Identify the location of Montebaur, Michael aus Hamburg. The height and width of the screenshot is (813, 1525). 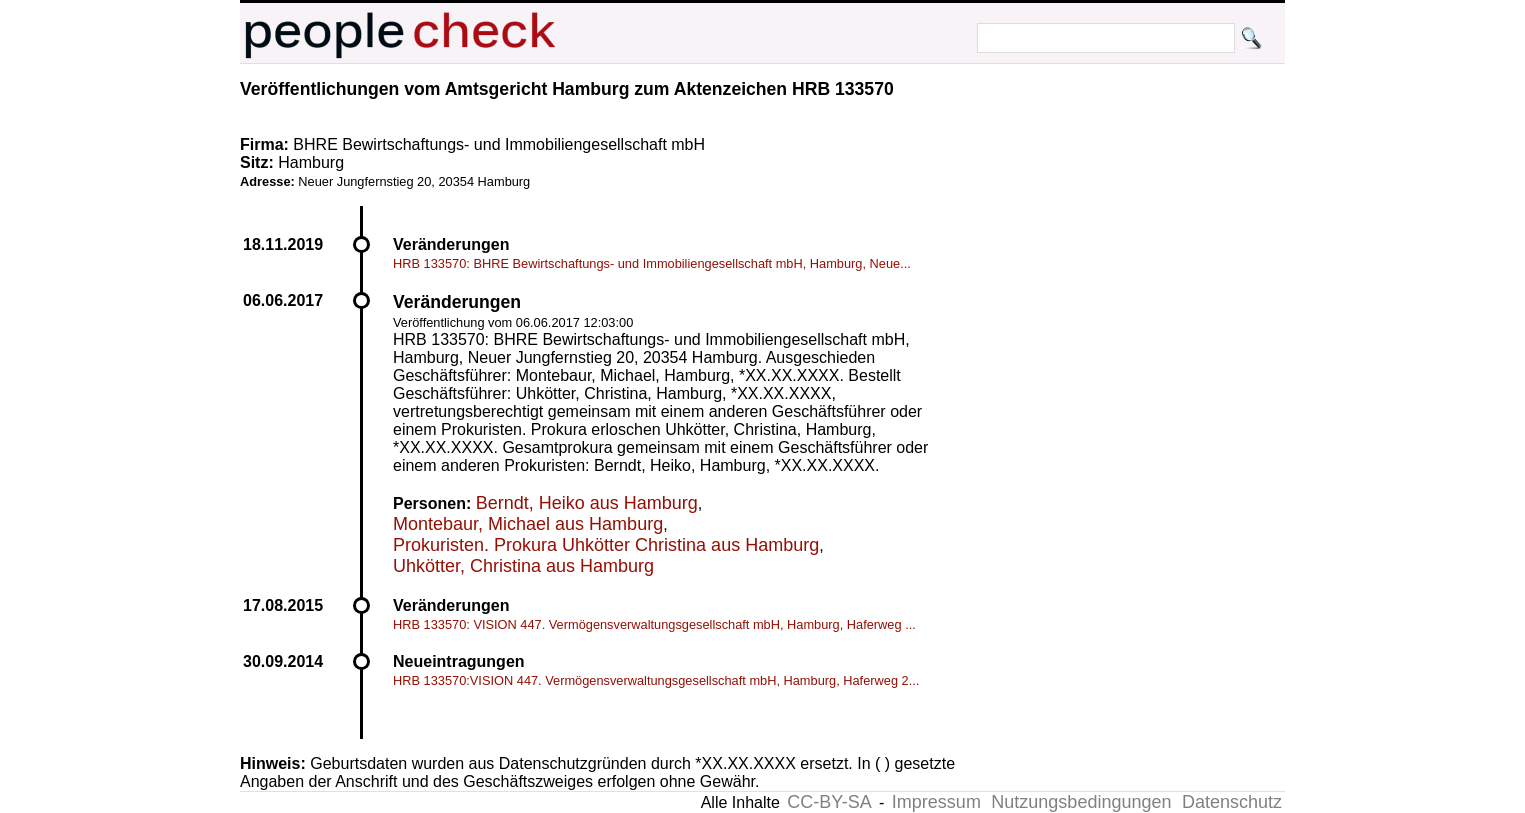
(528, 524).